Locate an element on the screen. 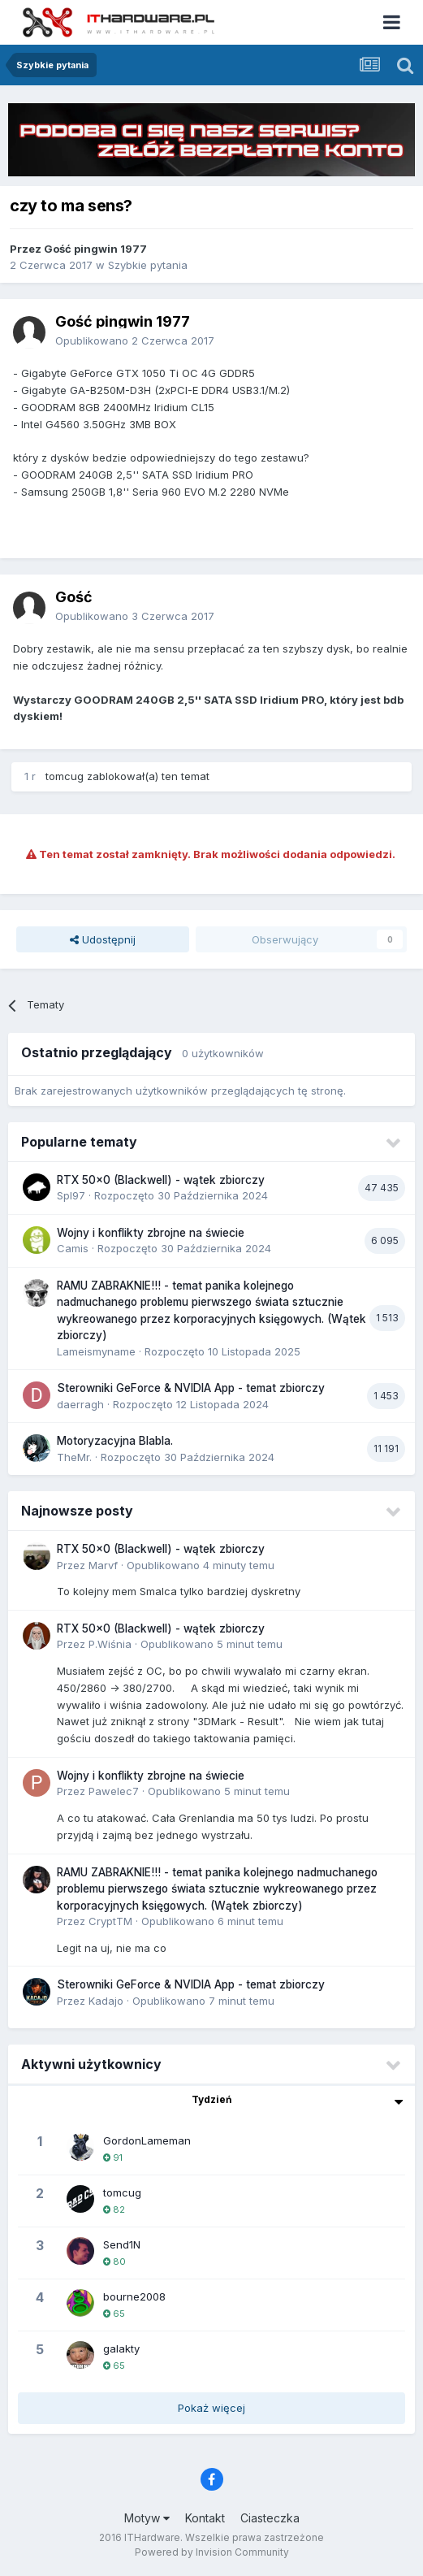 The width and height of the screenshot is (423, 2576). daerragh is located at coordinates (80, 1404).